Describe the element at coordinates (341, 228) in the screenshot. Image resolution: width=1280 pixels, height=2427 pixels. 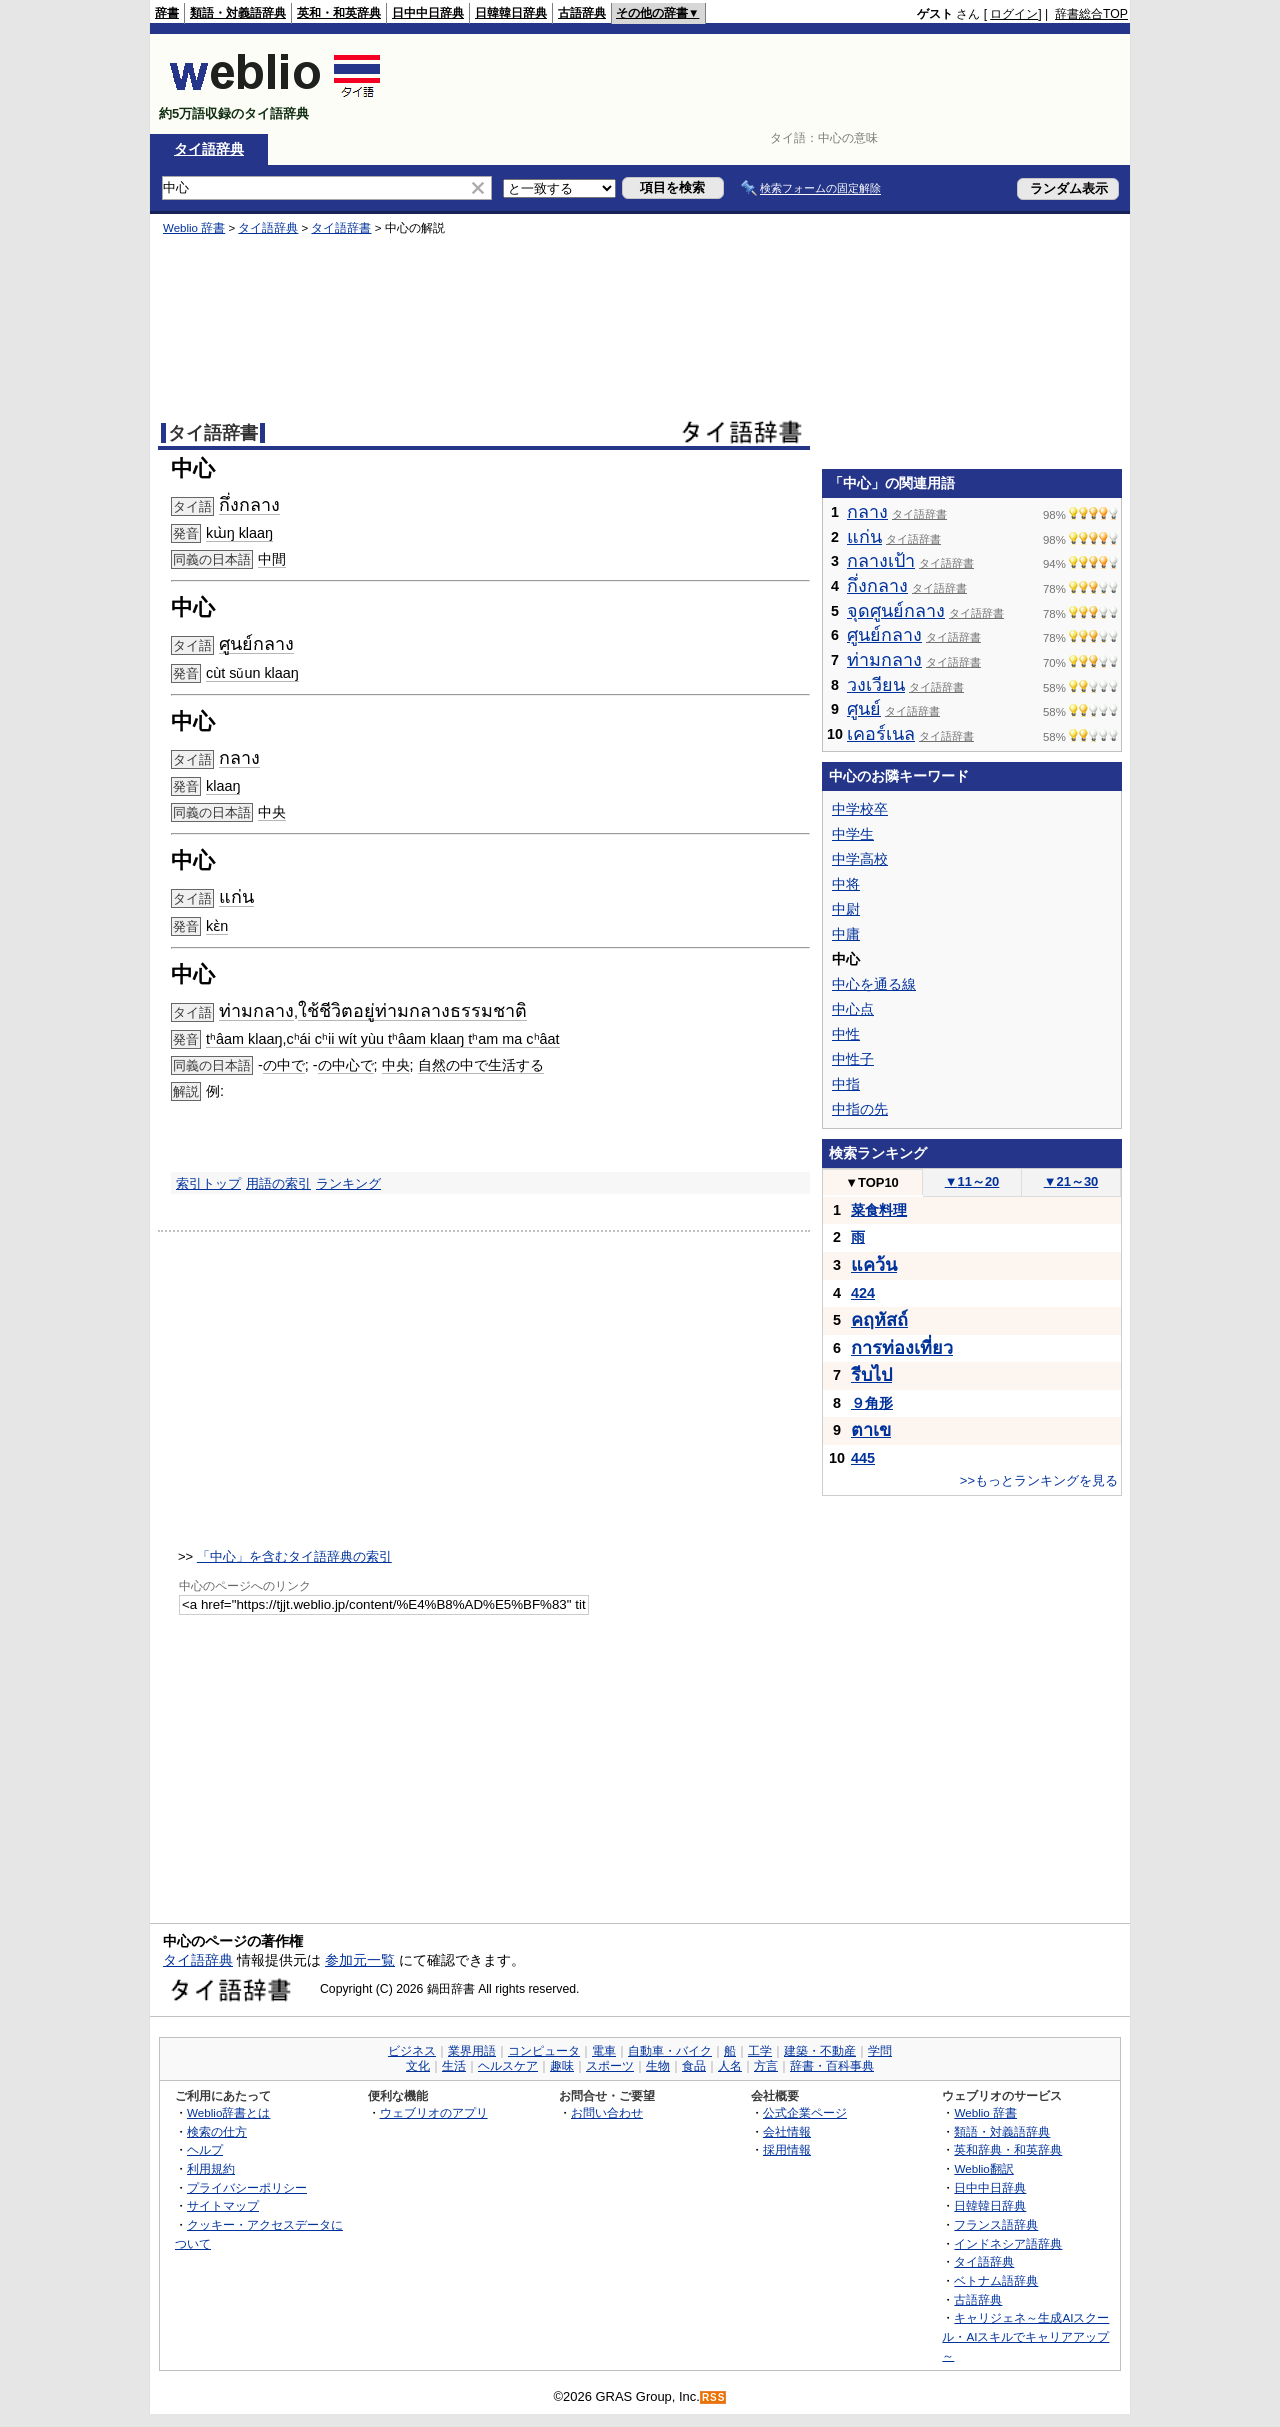
I see `タイ語辞書` at that location.